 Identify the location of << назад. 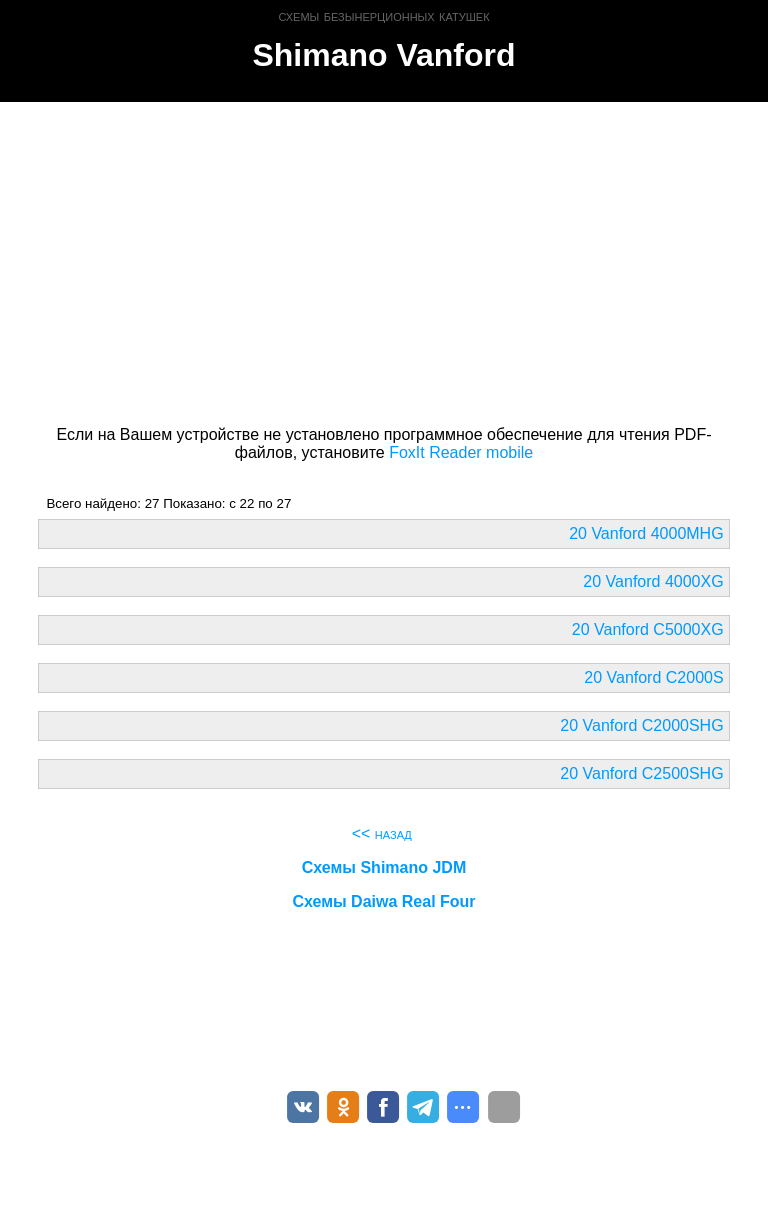
(382, 833).